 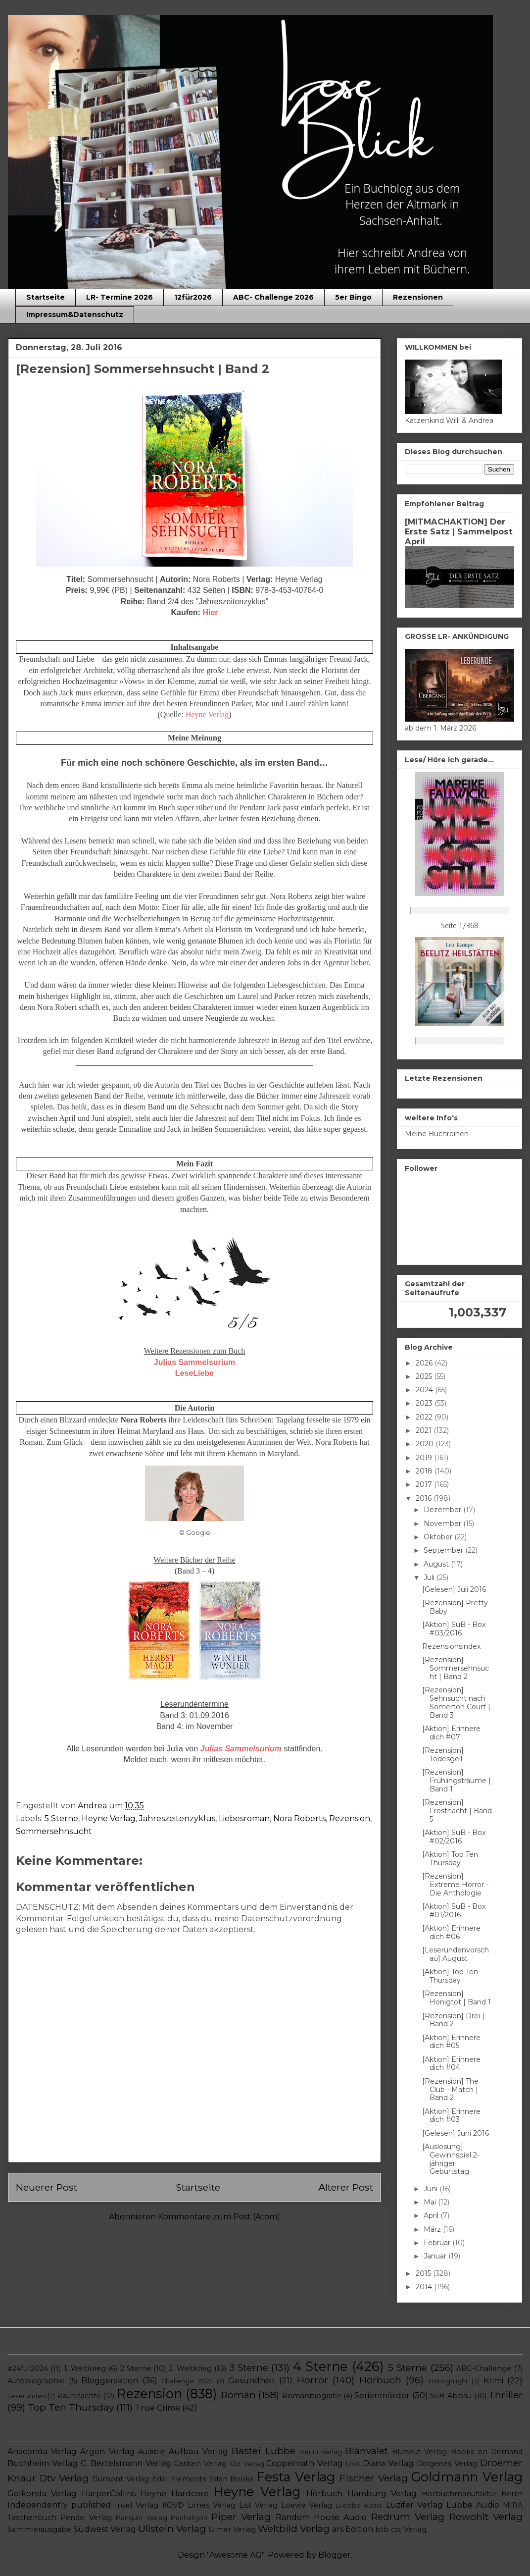 What do you see at coordinates (311, 2395) in the screenshot?
I see `Romanbiografie` at bounding box center [311, 2395].